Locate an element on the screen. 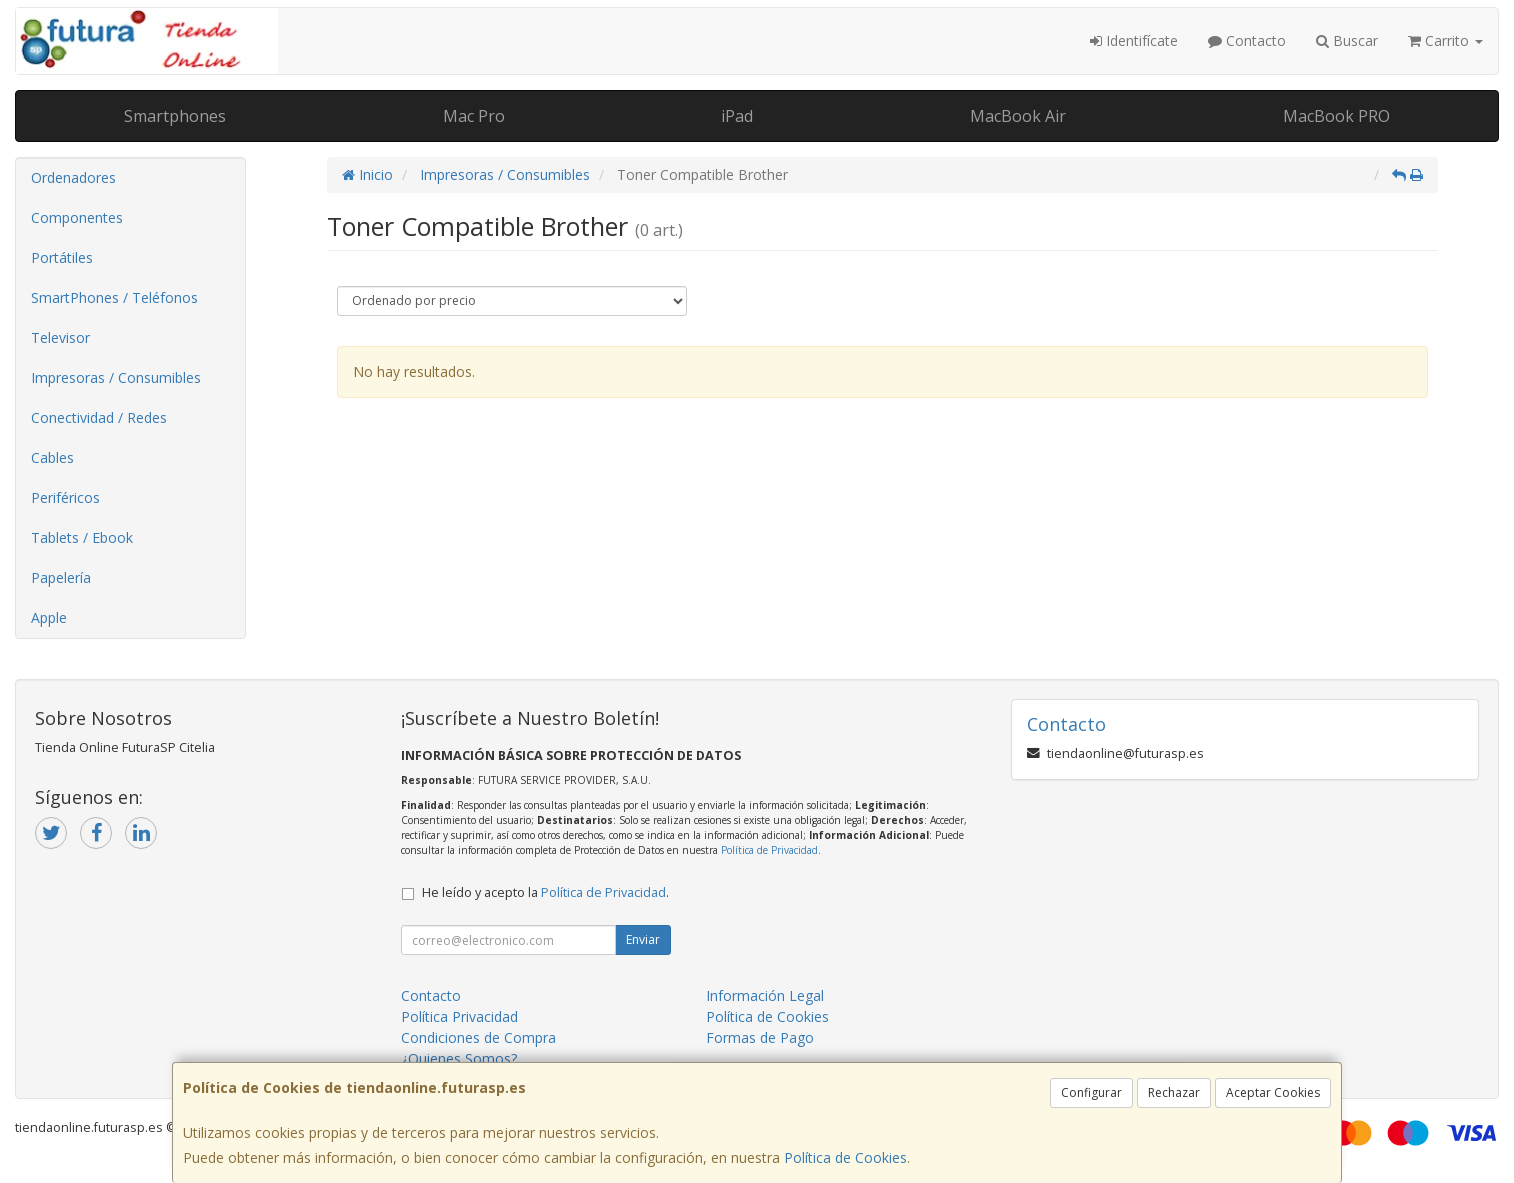  iPad is located at coordinates (737, 116).